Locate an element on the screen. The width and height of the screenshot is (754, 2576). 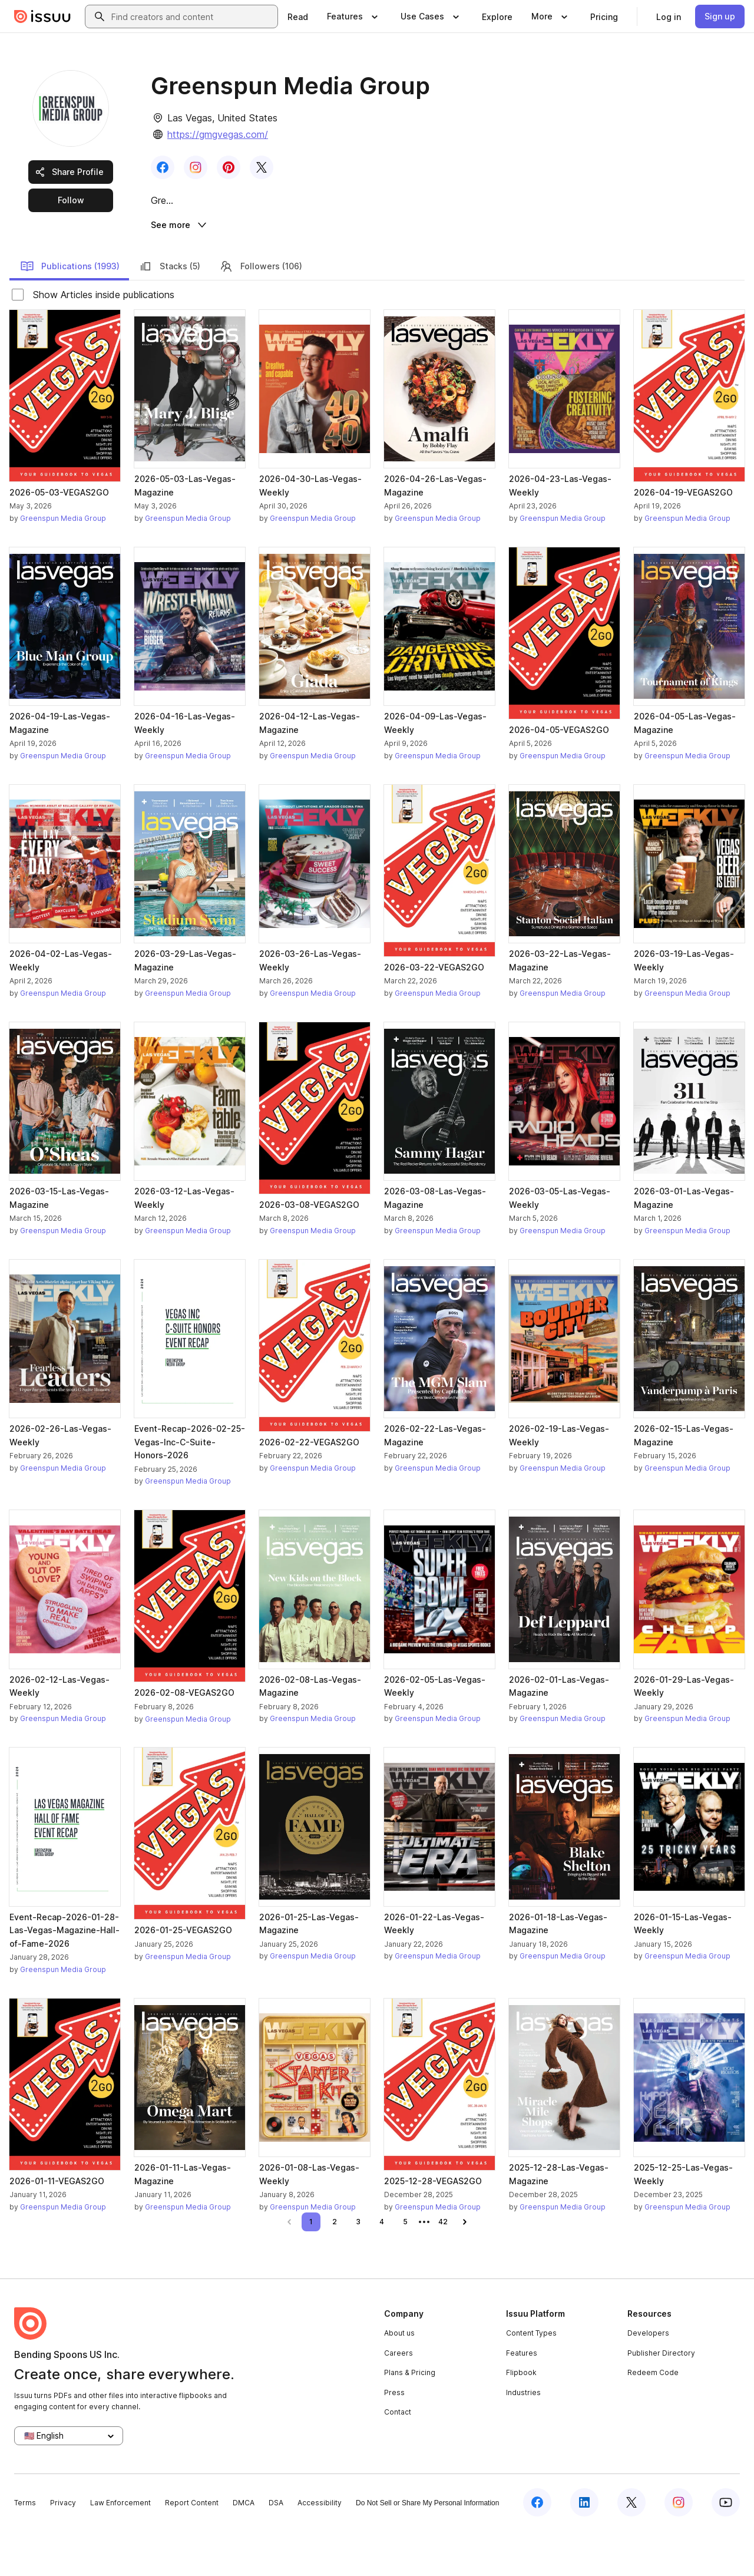
Law Enforcement is located at coordinates (120, 2548).